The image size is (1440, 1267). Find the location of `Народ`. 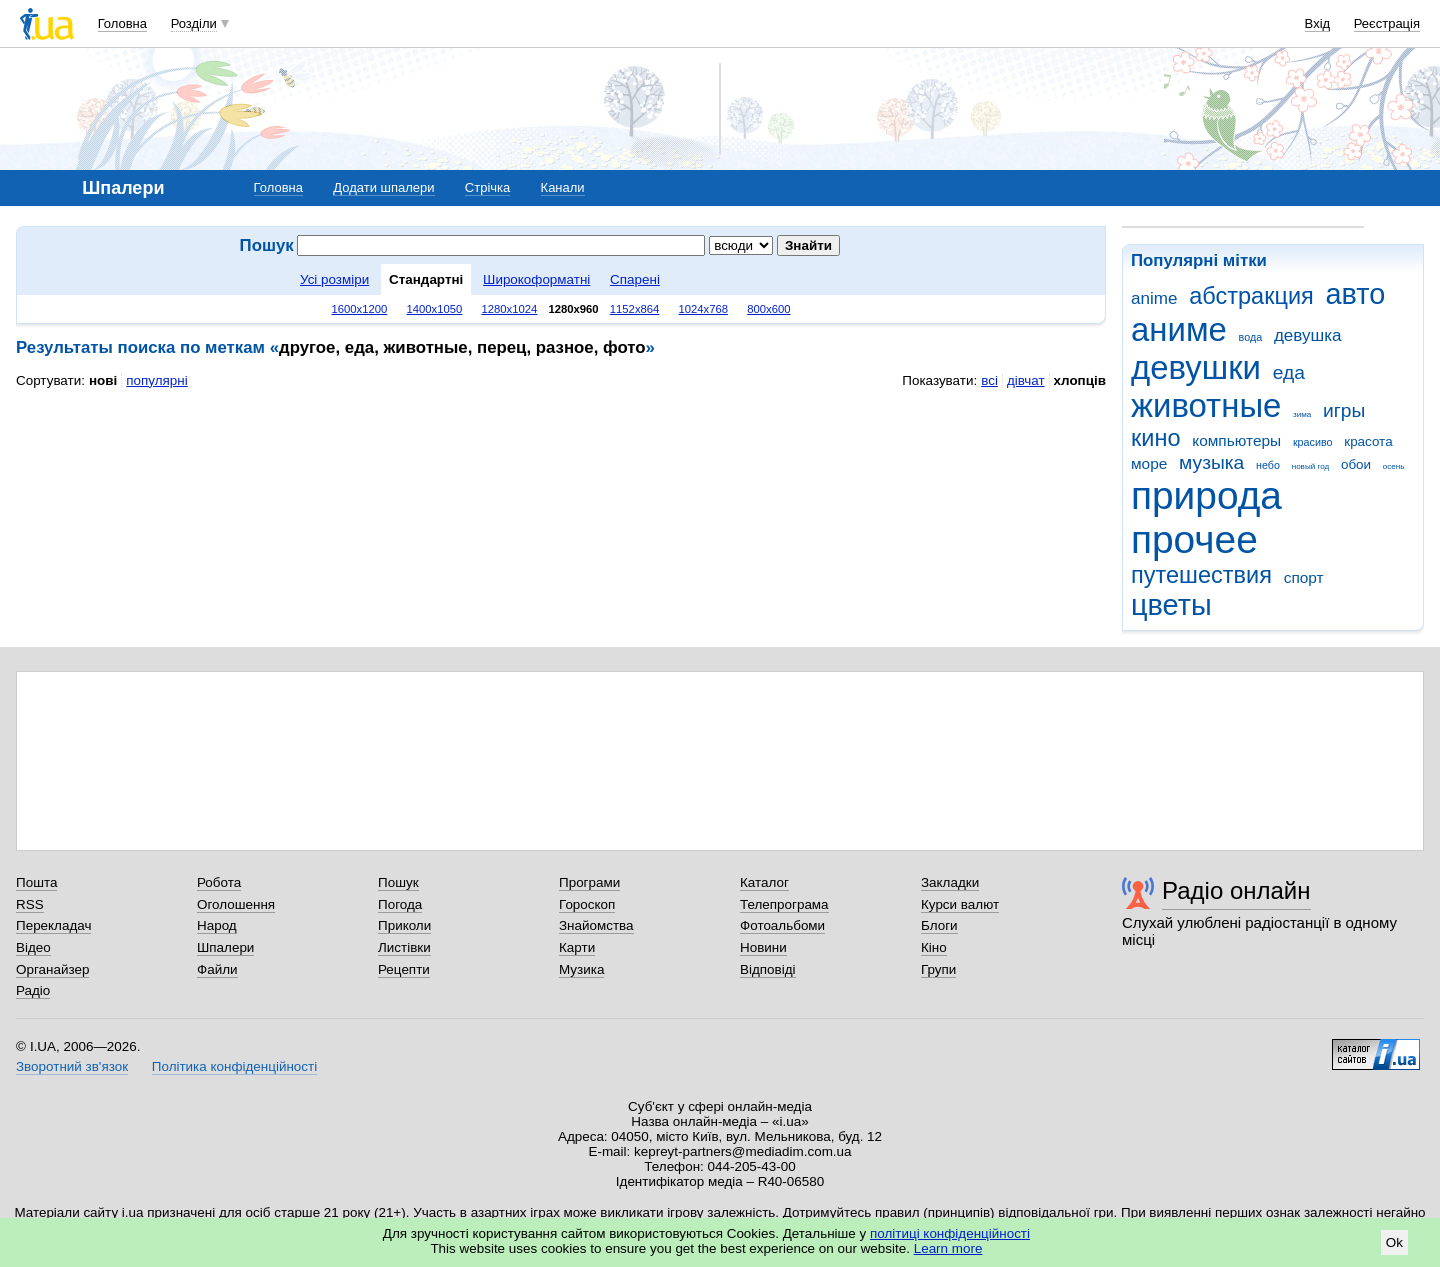

Народ is located at coordinates (217, 925).